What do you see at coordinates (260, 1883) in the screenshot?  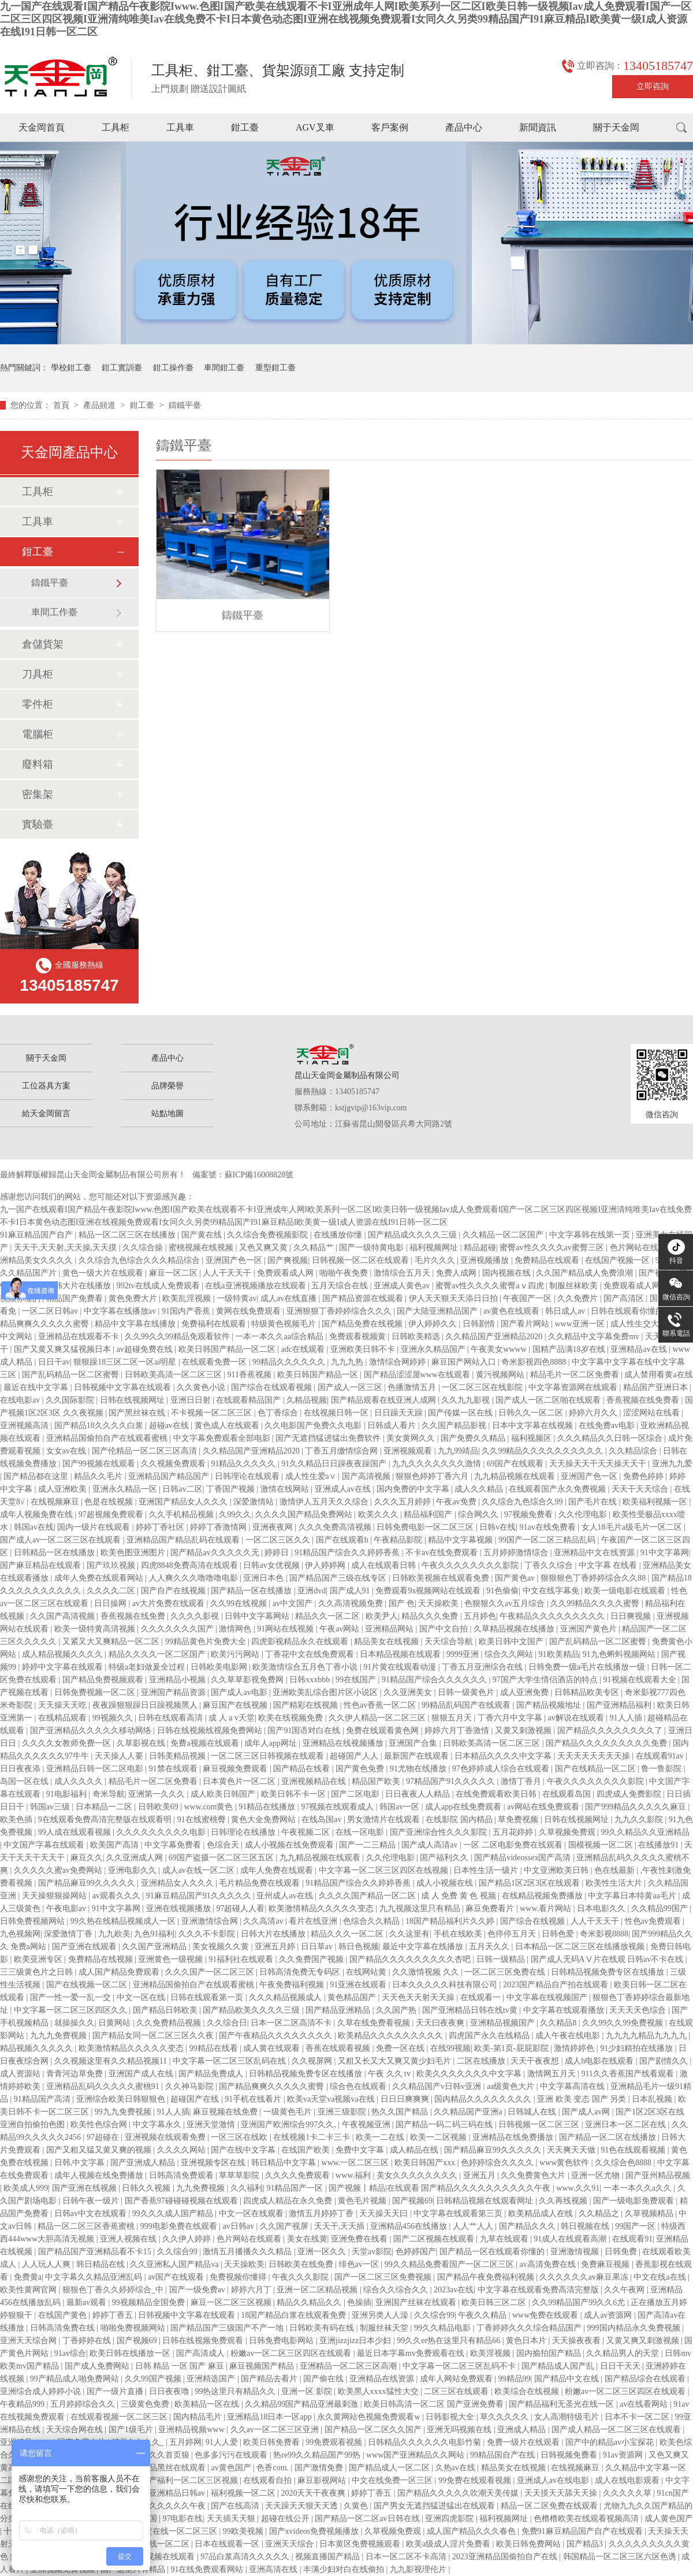 I see `毛片精品免费在线观看` at bounding box center [260, 1883].